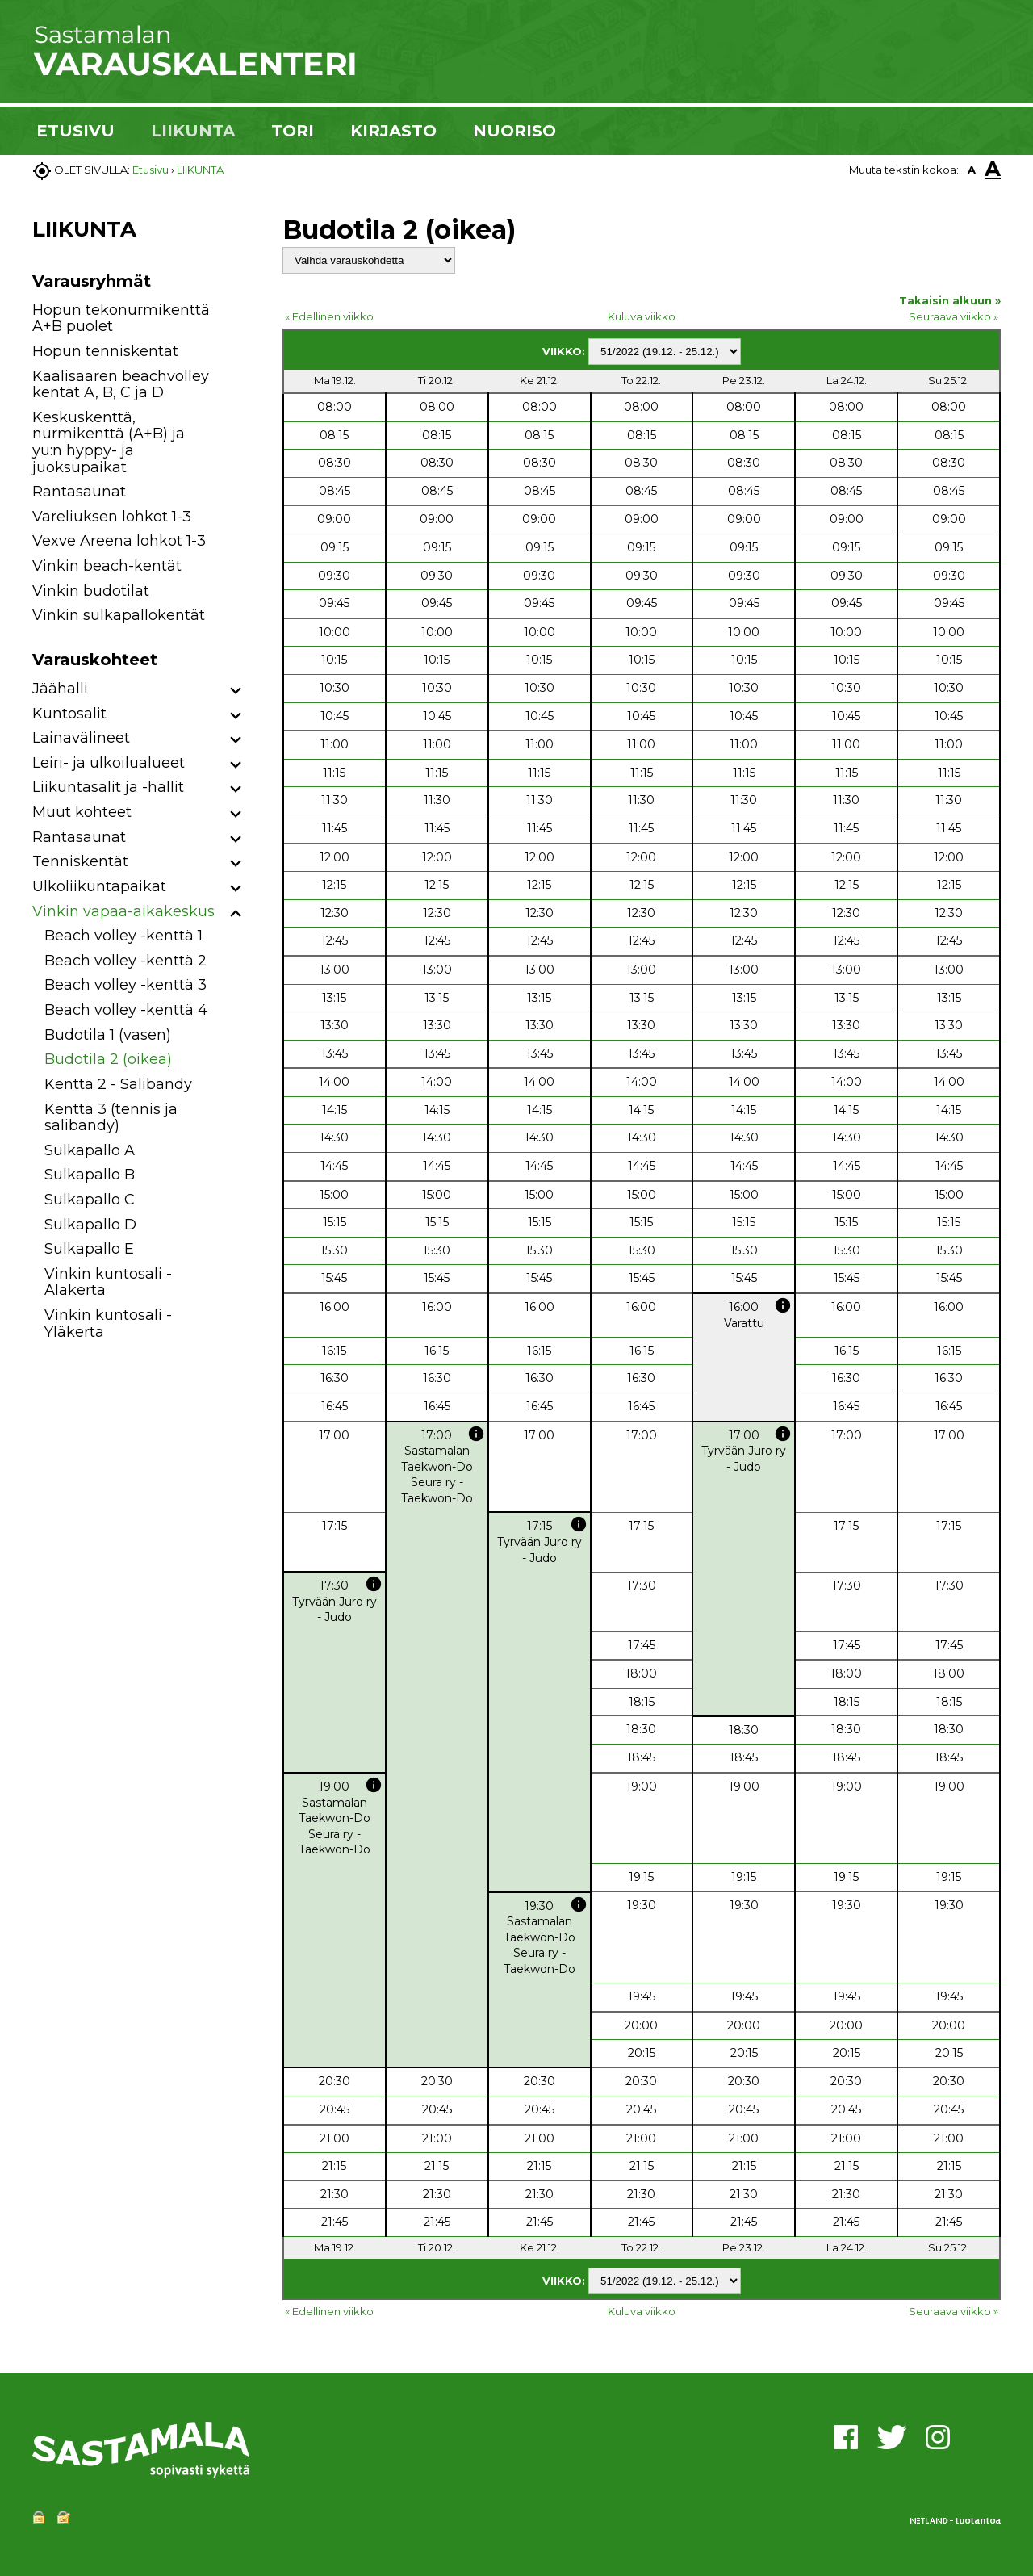  Describe the element at coordinates (69, 714) in the screenshot. I see `Kuntosalit` at that location.